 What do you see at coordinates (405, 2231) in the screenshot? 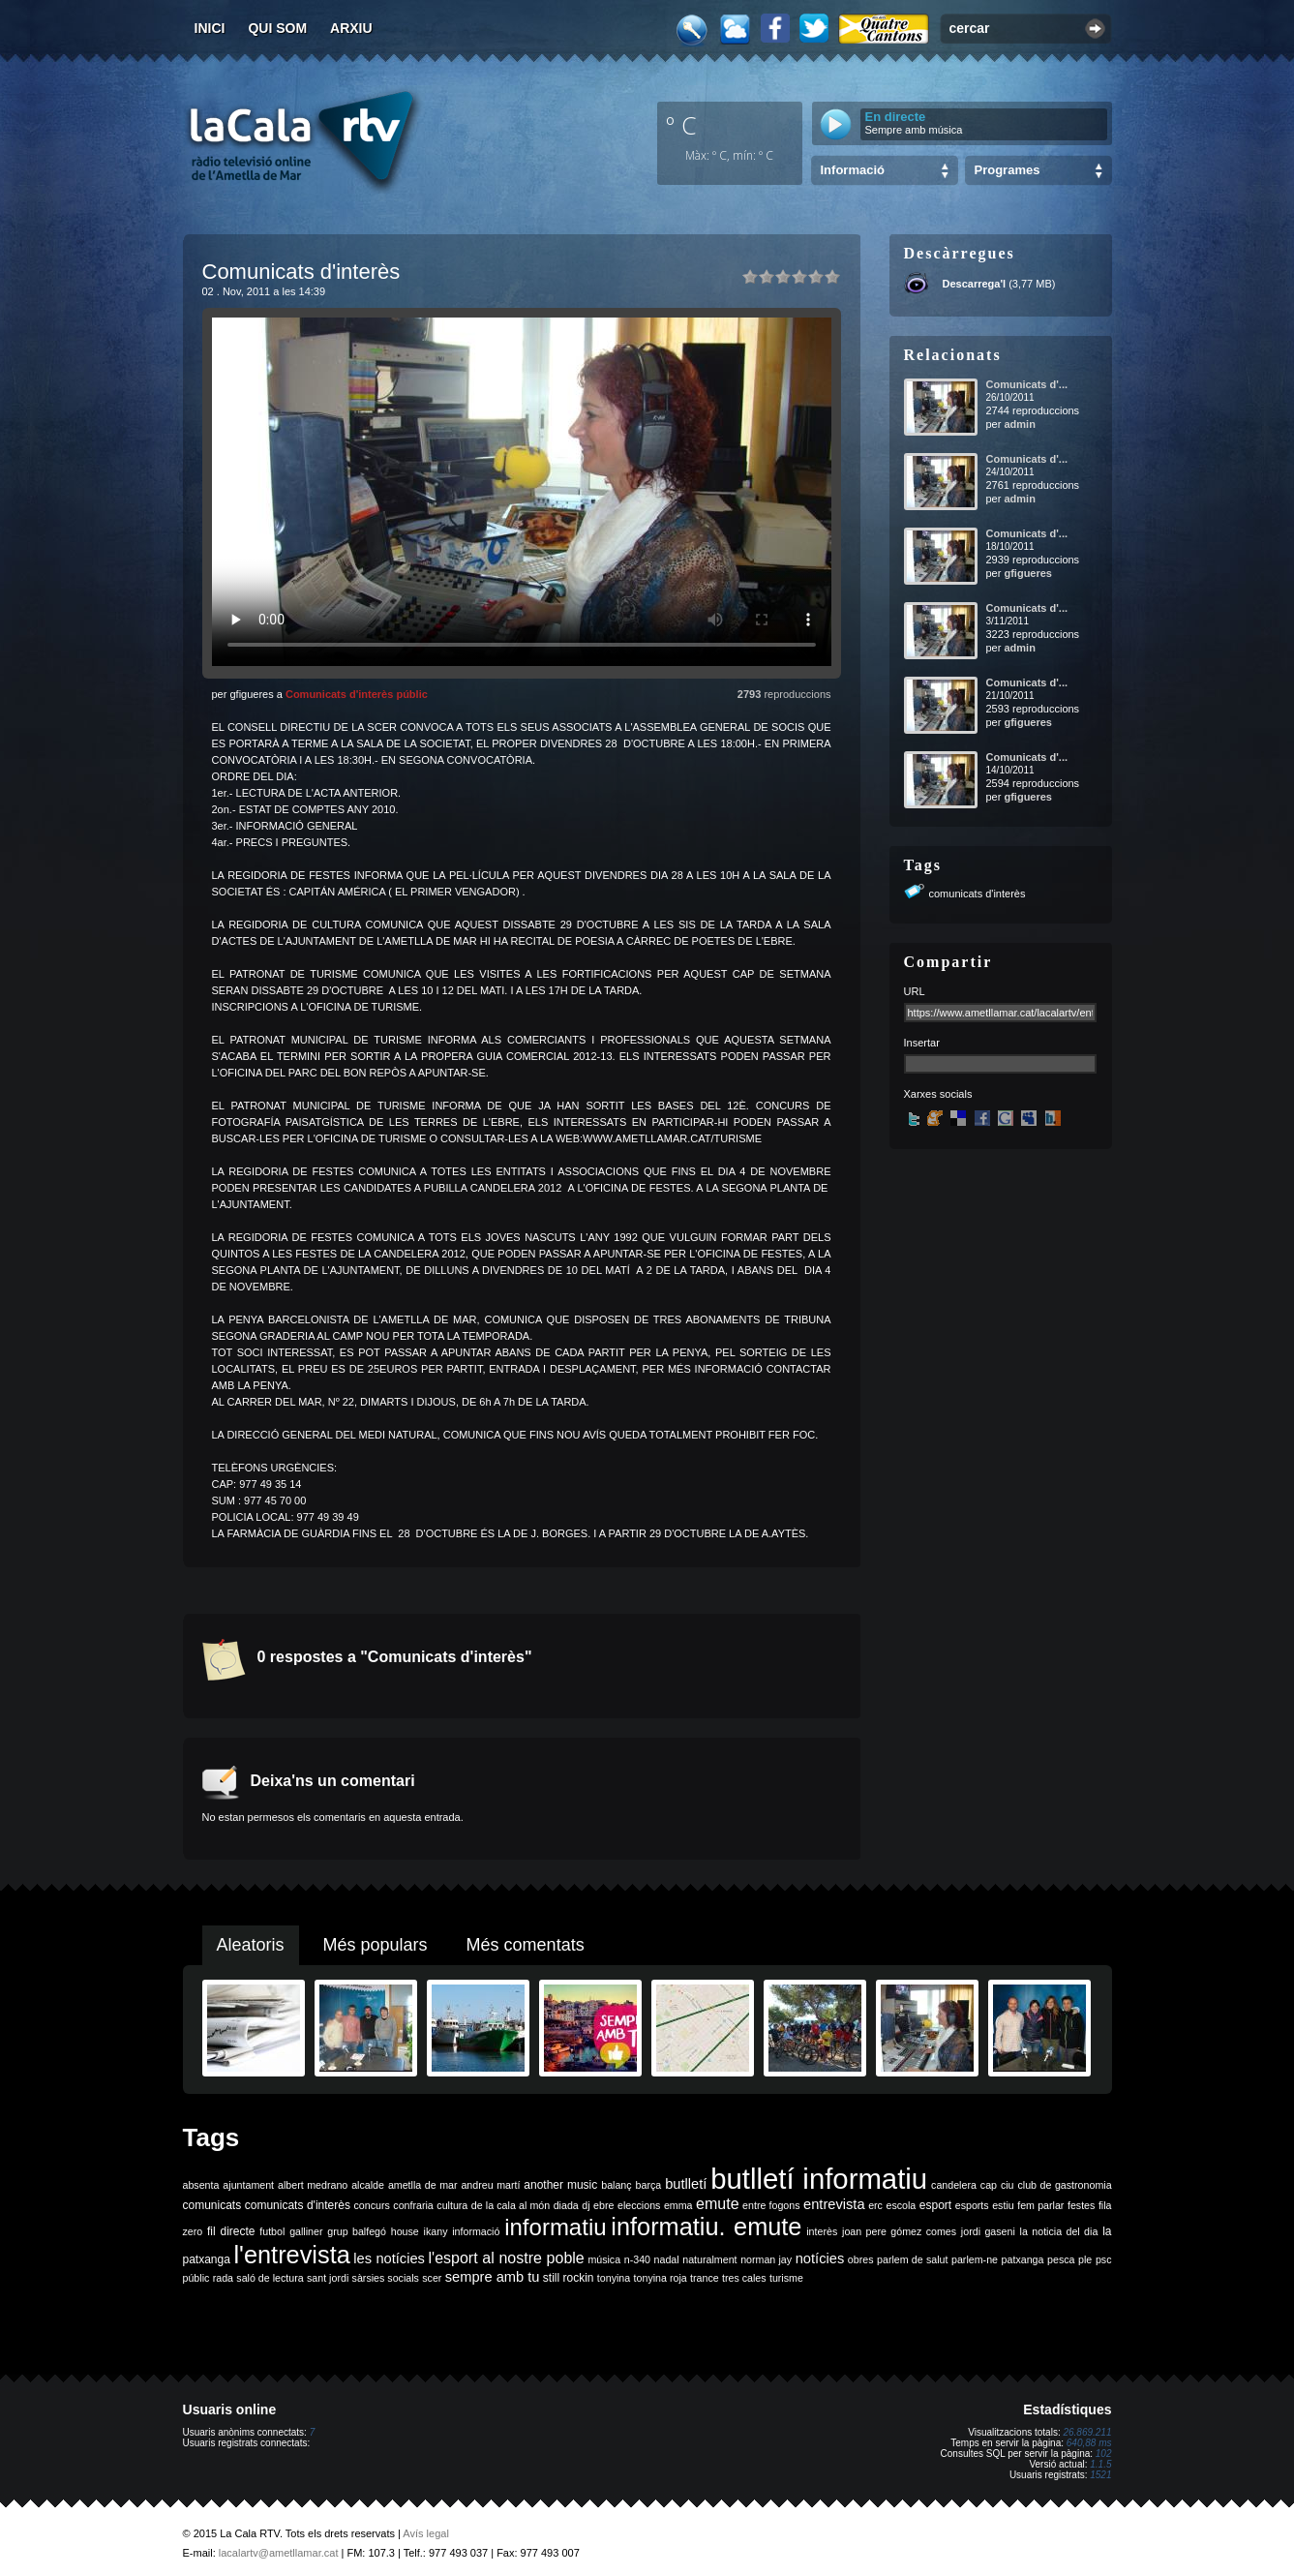
I see `house` at bounding box center [405, 2231].